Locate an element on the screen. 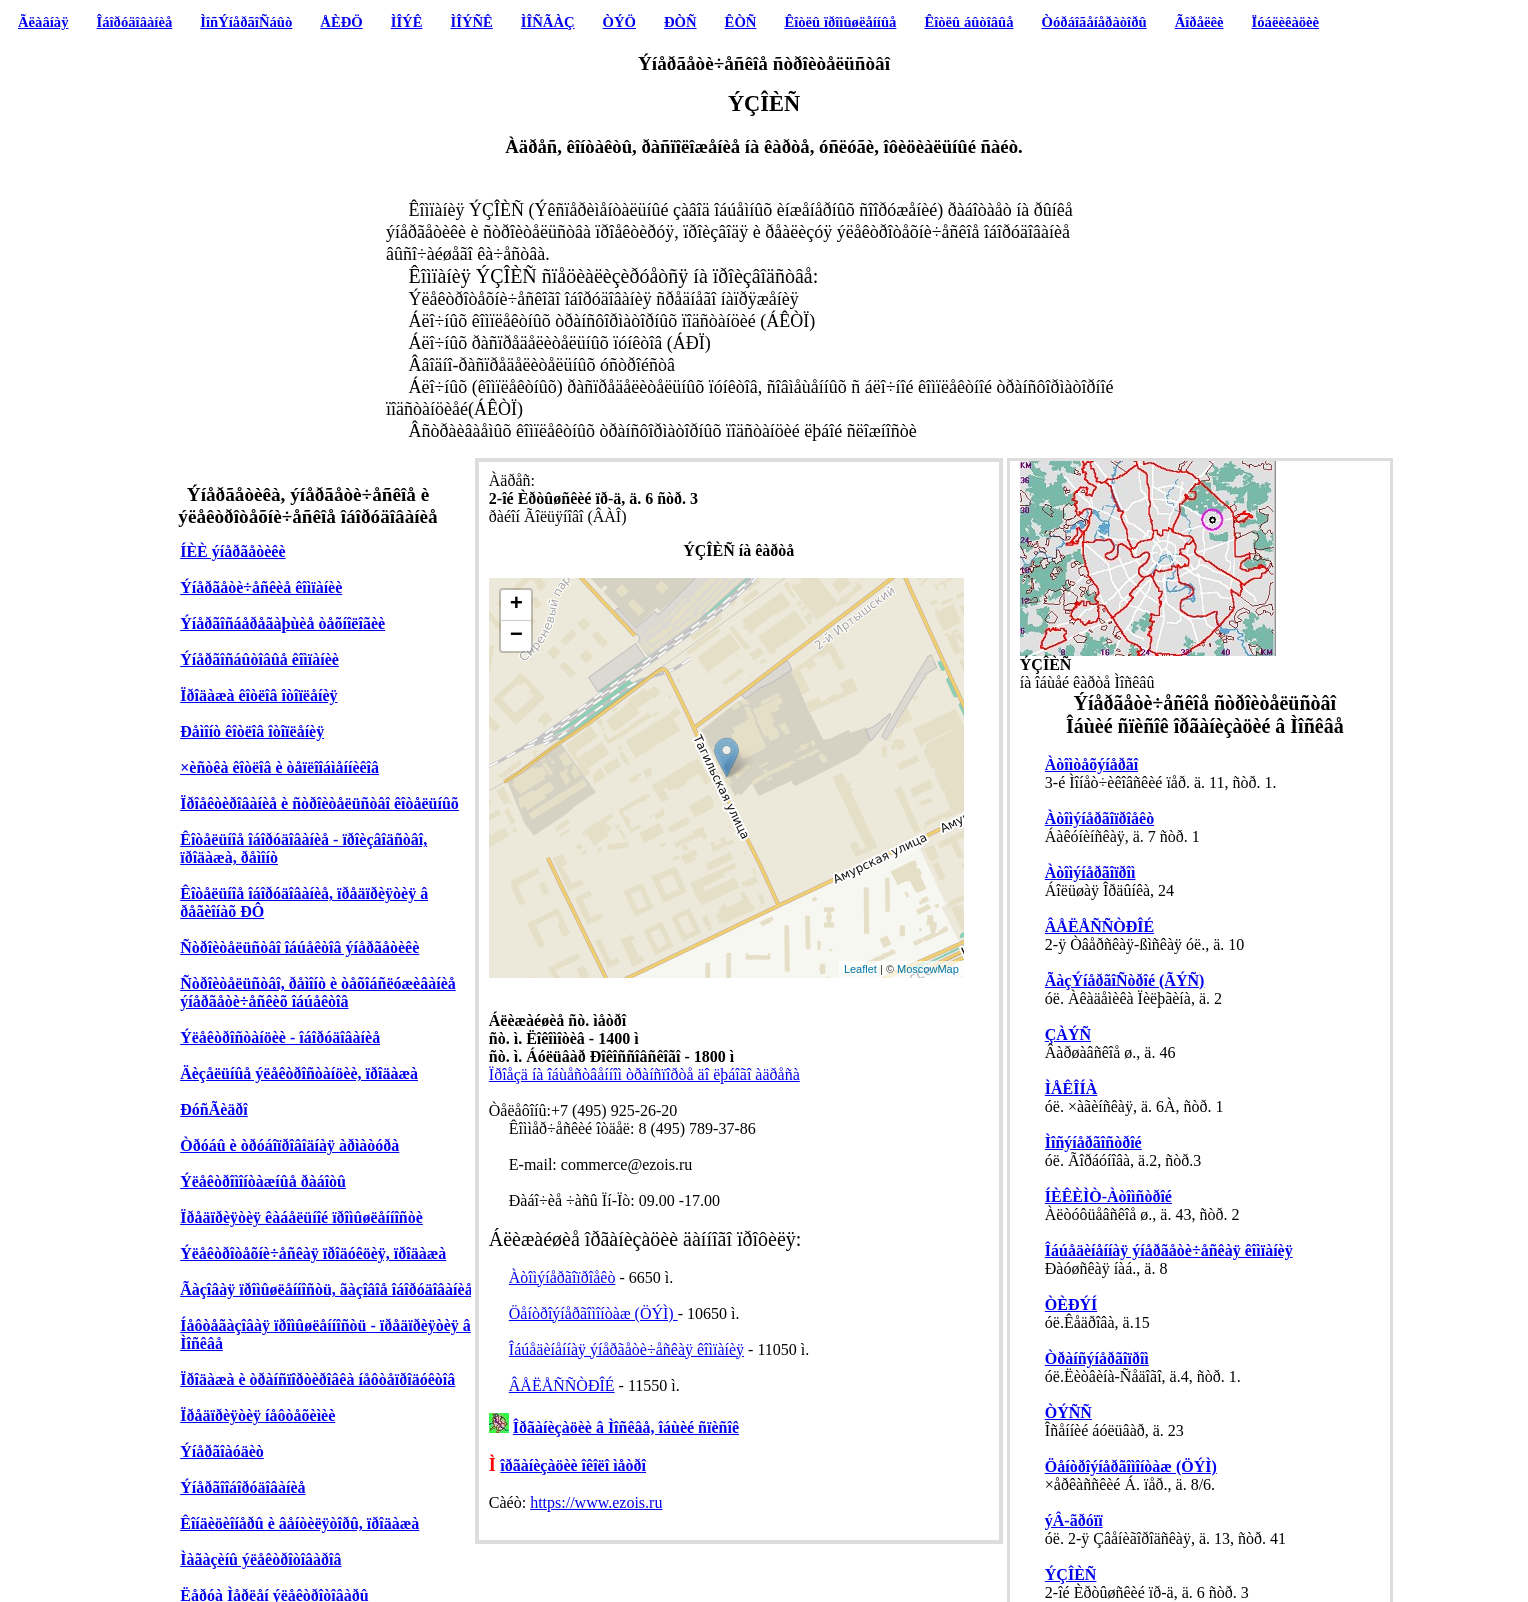 This screenshot has height=1602, width=1528. ÍÈÈ ýíåðãåòèêè is located at coordinates (232, 551).